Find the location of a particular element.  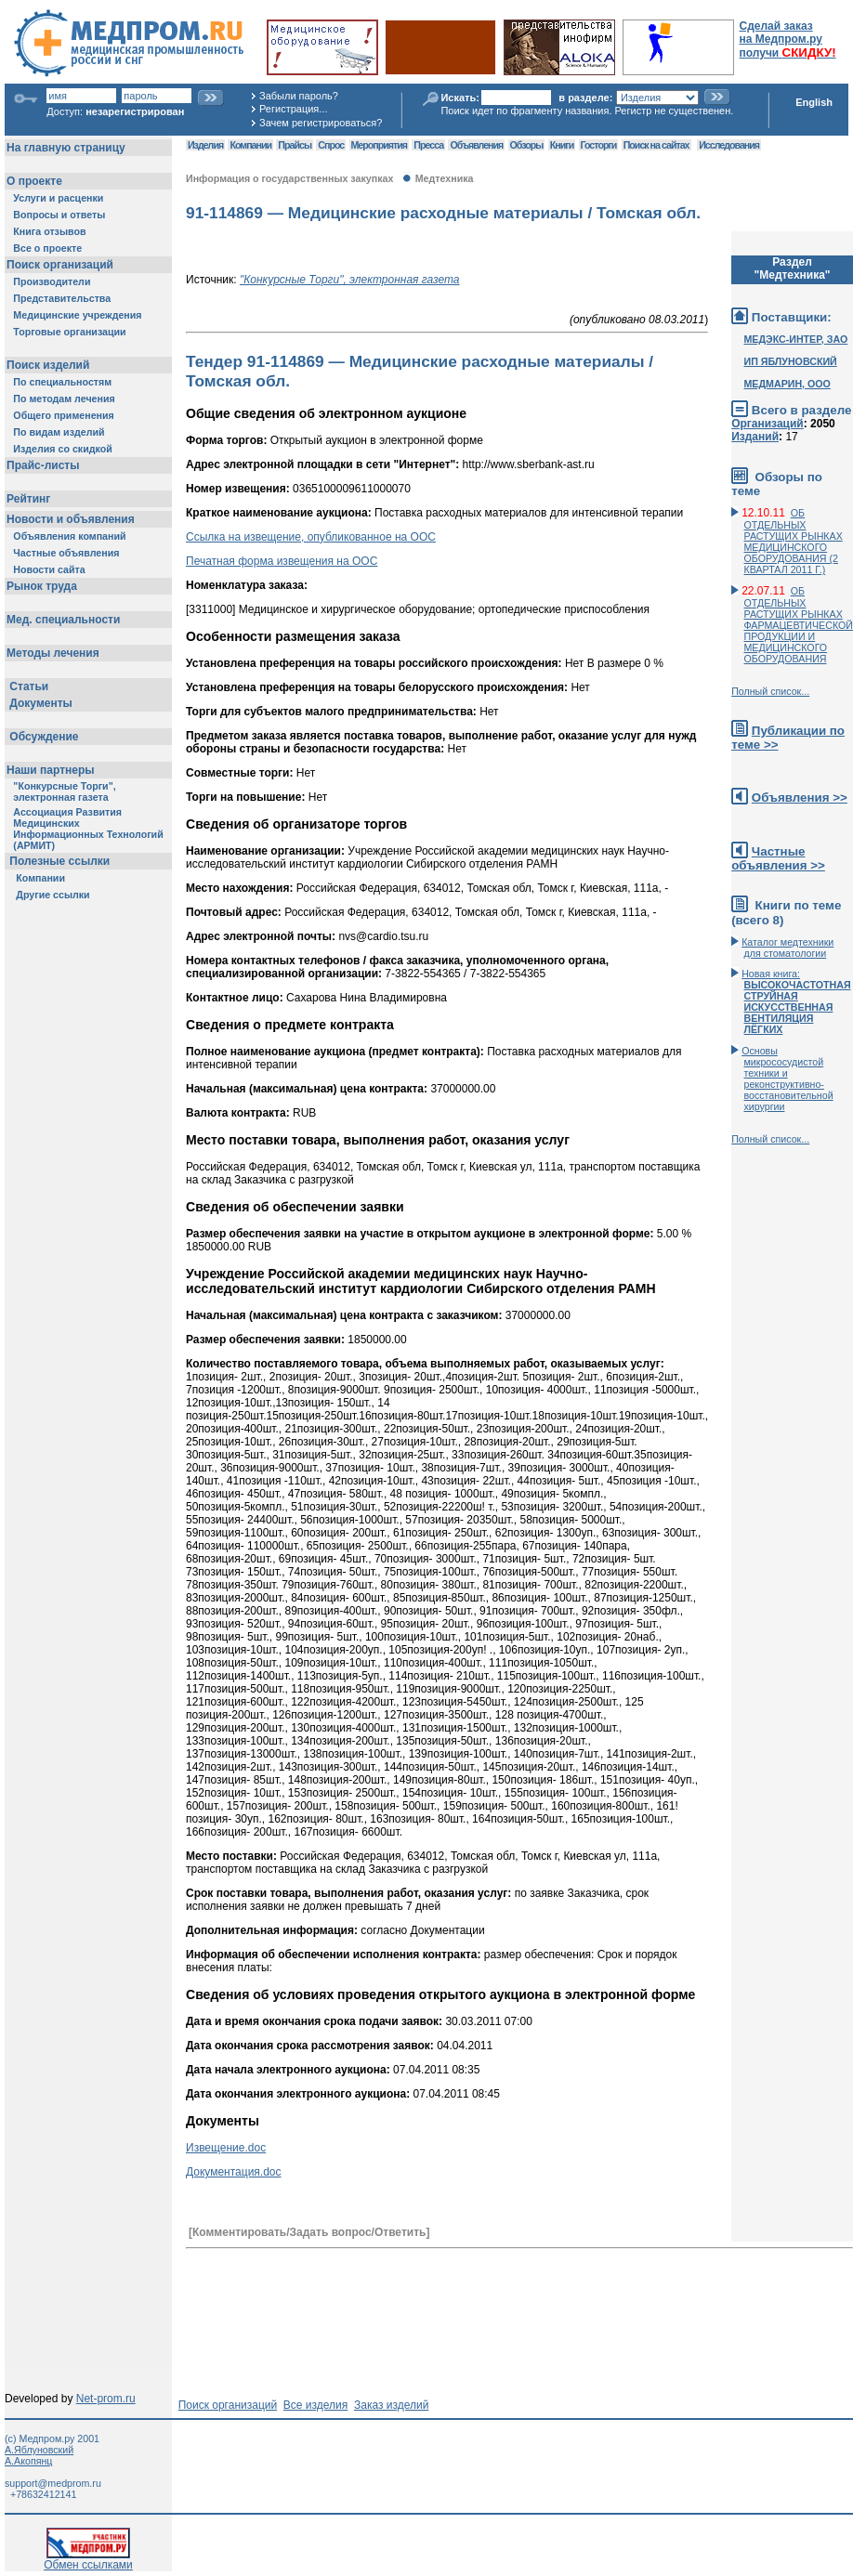

Каталог медтехники для стоматологии is located at coordinates (787, 947).